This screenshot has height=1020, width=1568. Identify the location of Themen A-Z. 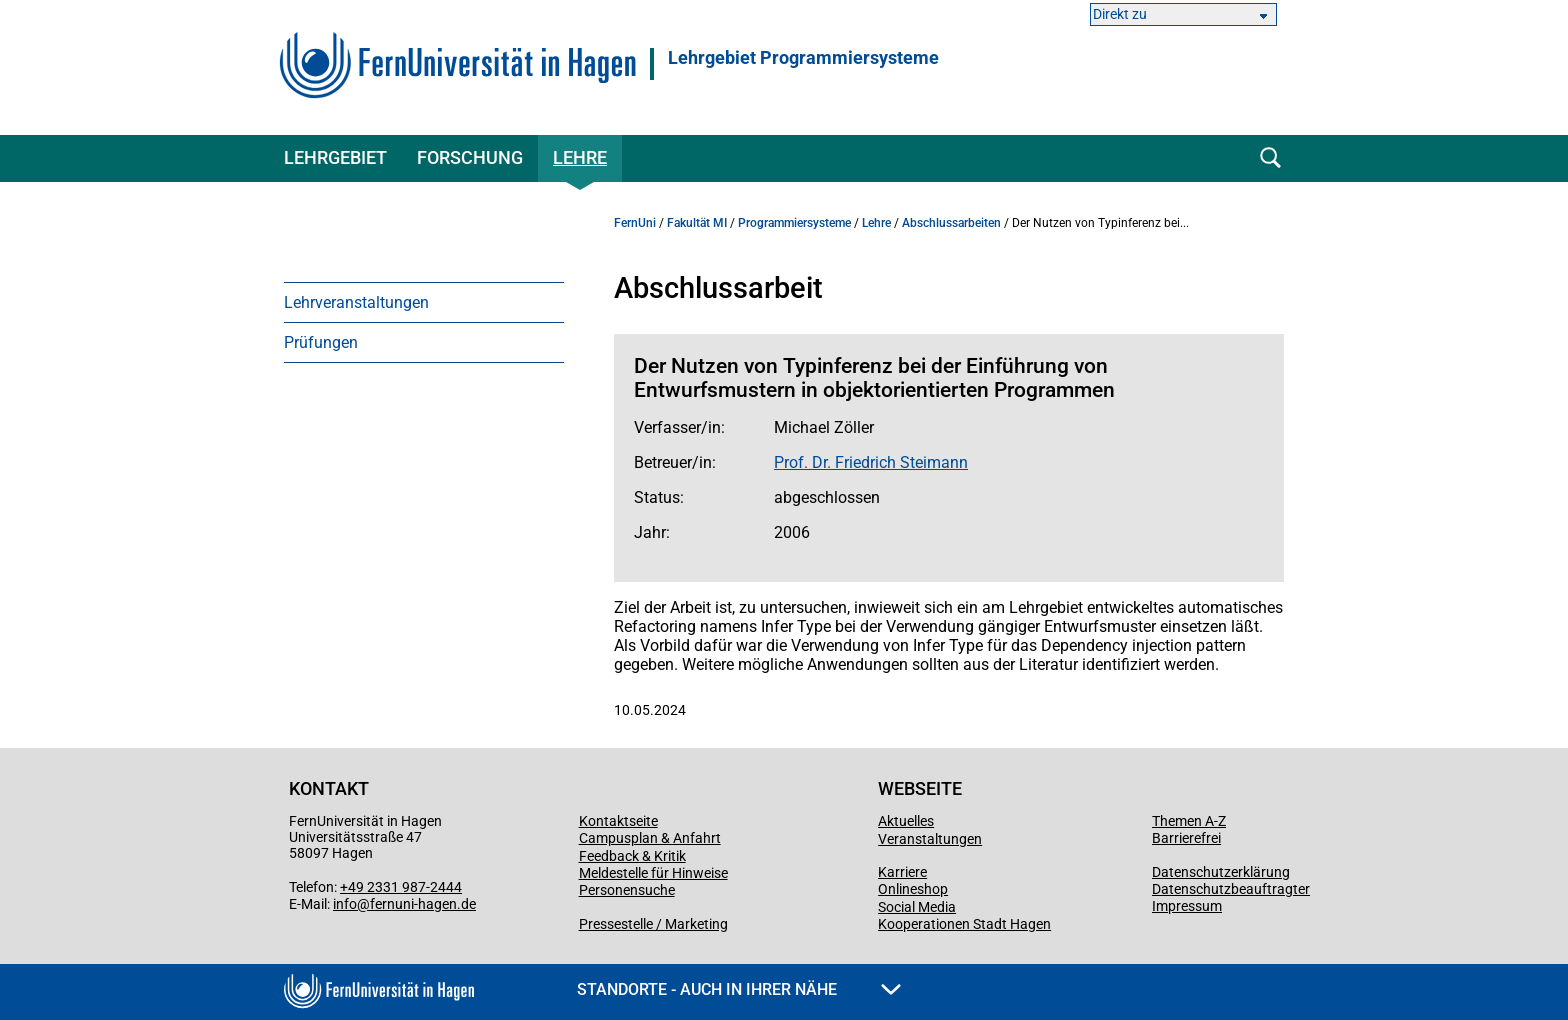
(1189, 821).